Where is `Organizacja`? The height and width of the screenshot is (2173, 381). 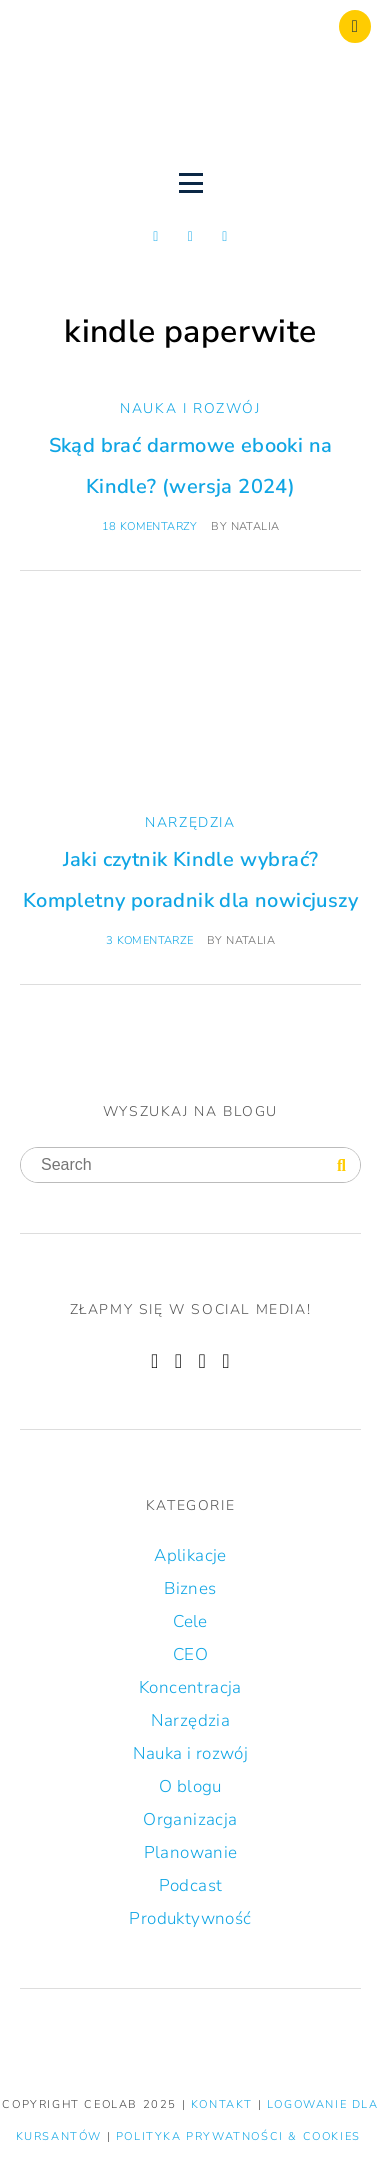 Organizacja is located at coordinates (190, 1819).